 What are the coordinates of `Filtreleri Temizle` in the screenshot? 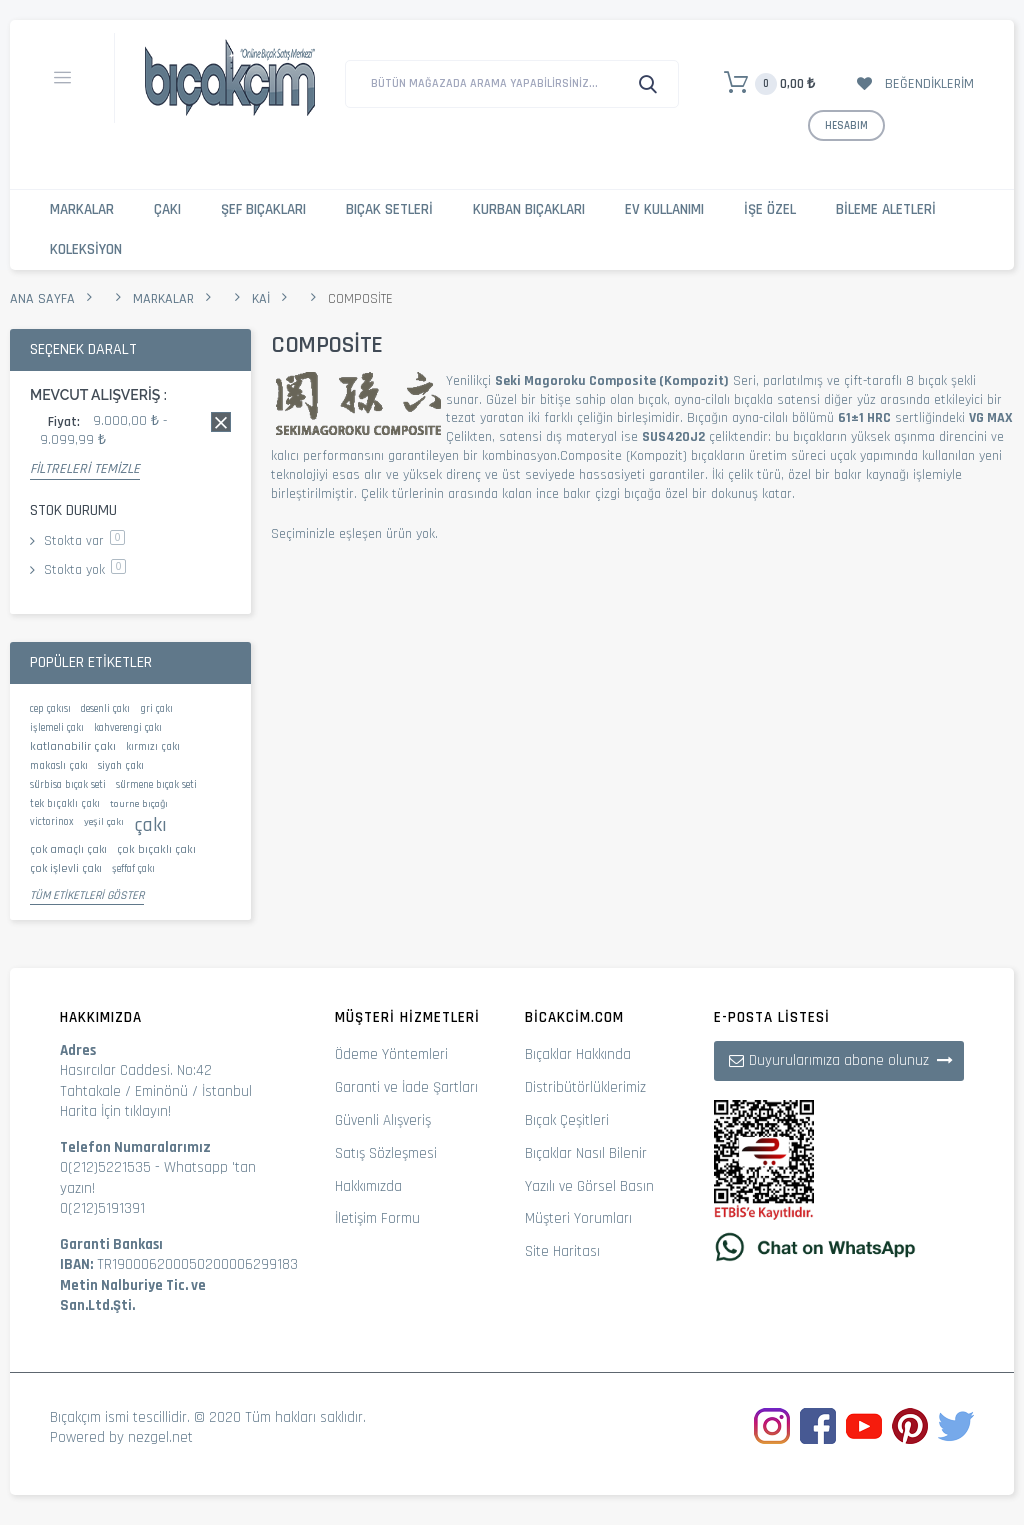 It's located at (85, 469).